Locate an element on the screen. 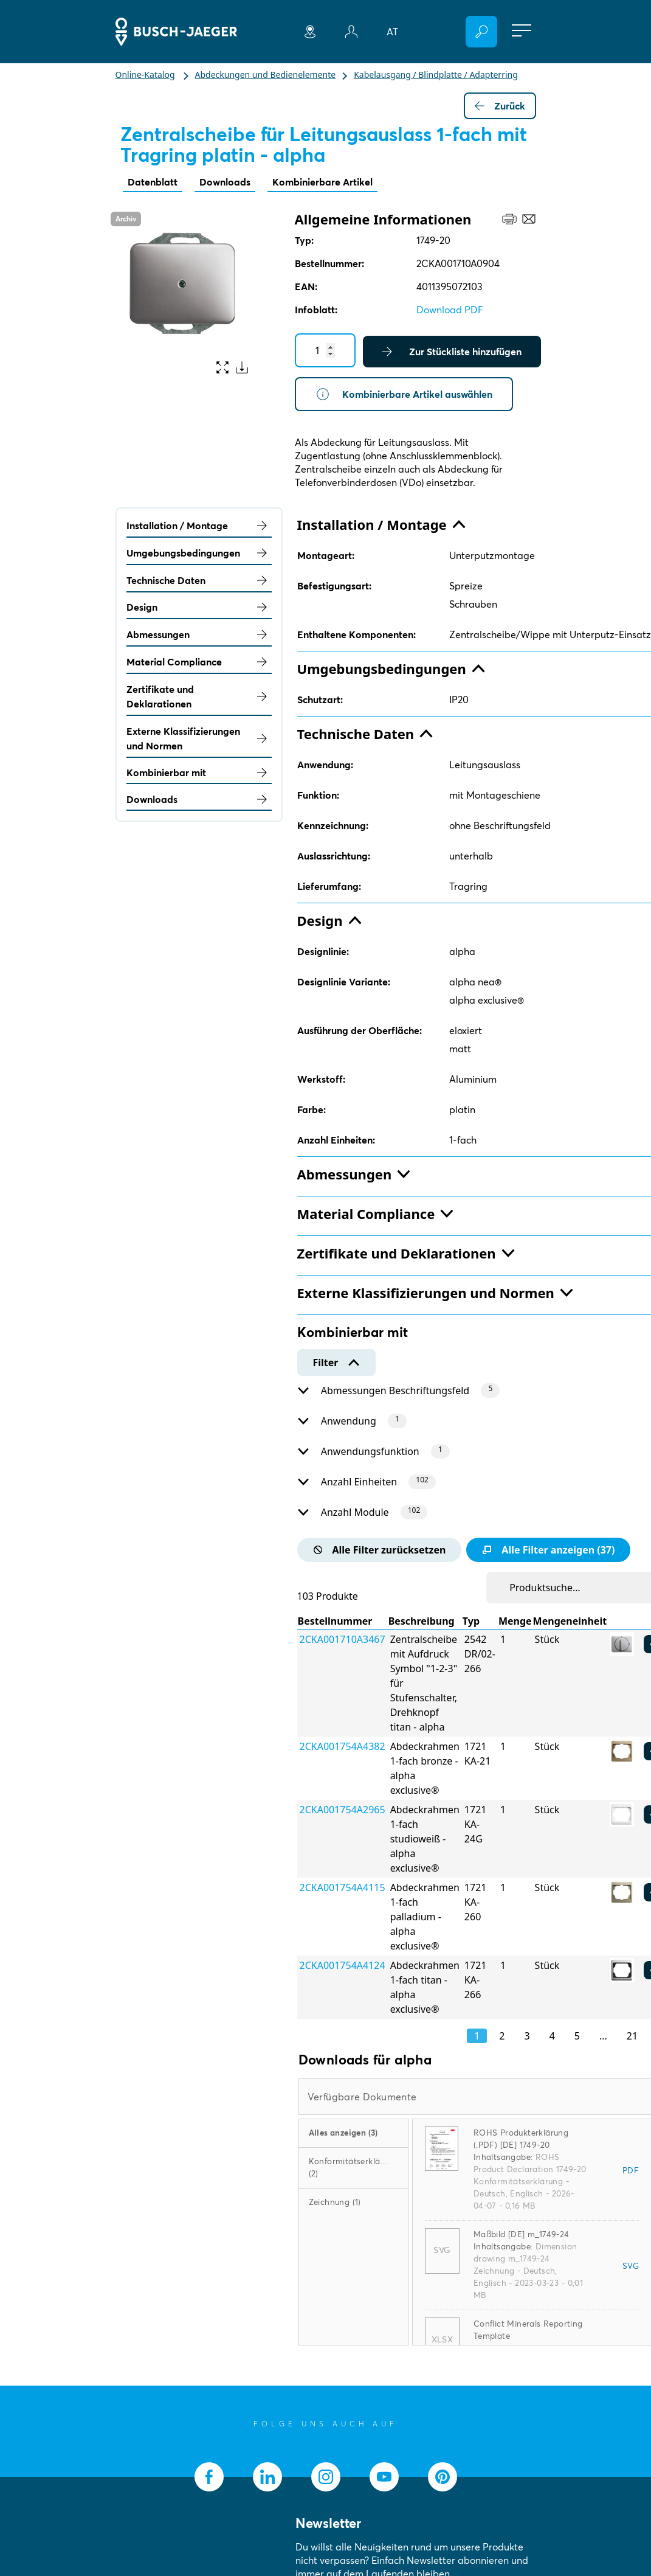 The height and width of the screenshot is (2576, 651). Externe Klassifizierungen und Normen is located at coordinates (199, 738).